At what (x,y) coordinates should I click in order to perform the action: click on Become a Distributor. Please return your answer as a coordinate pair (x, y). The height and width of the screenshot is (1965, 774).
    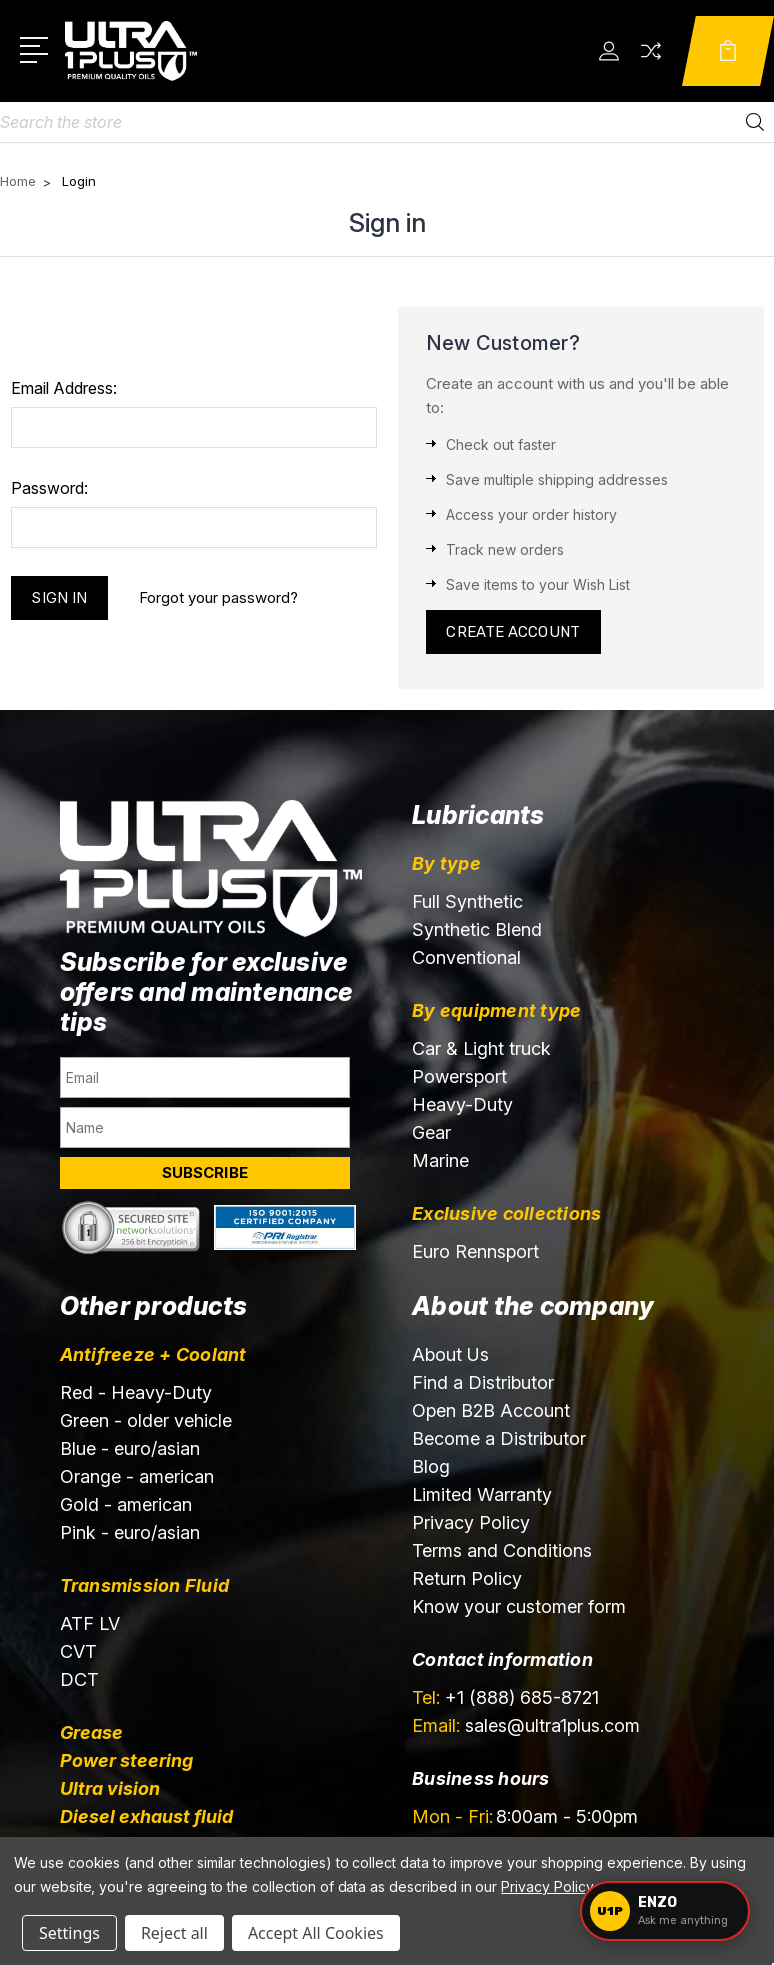
    Looking at the image, I should click on (499, 1438).